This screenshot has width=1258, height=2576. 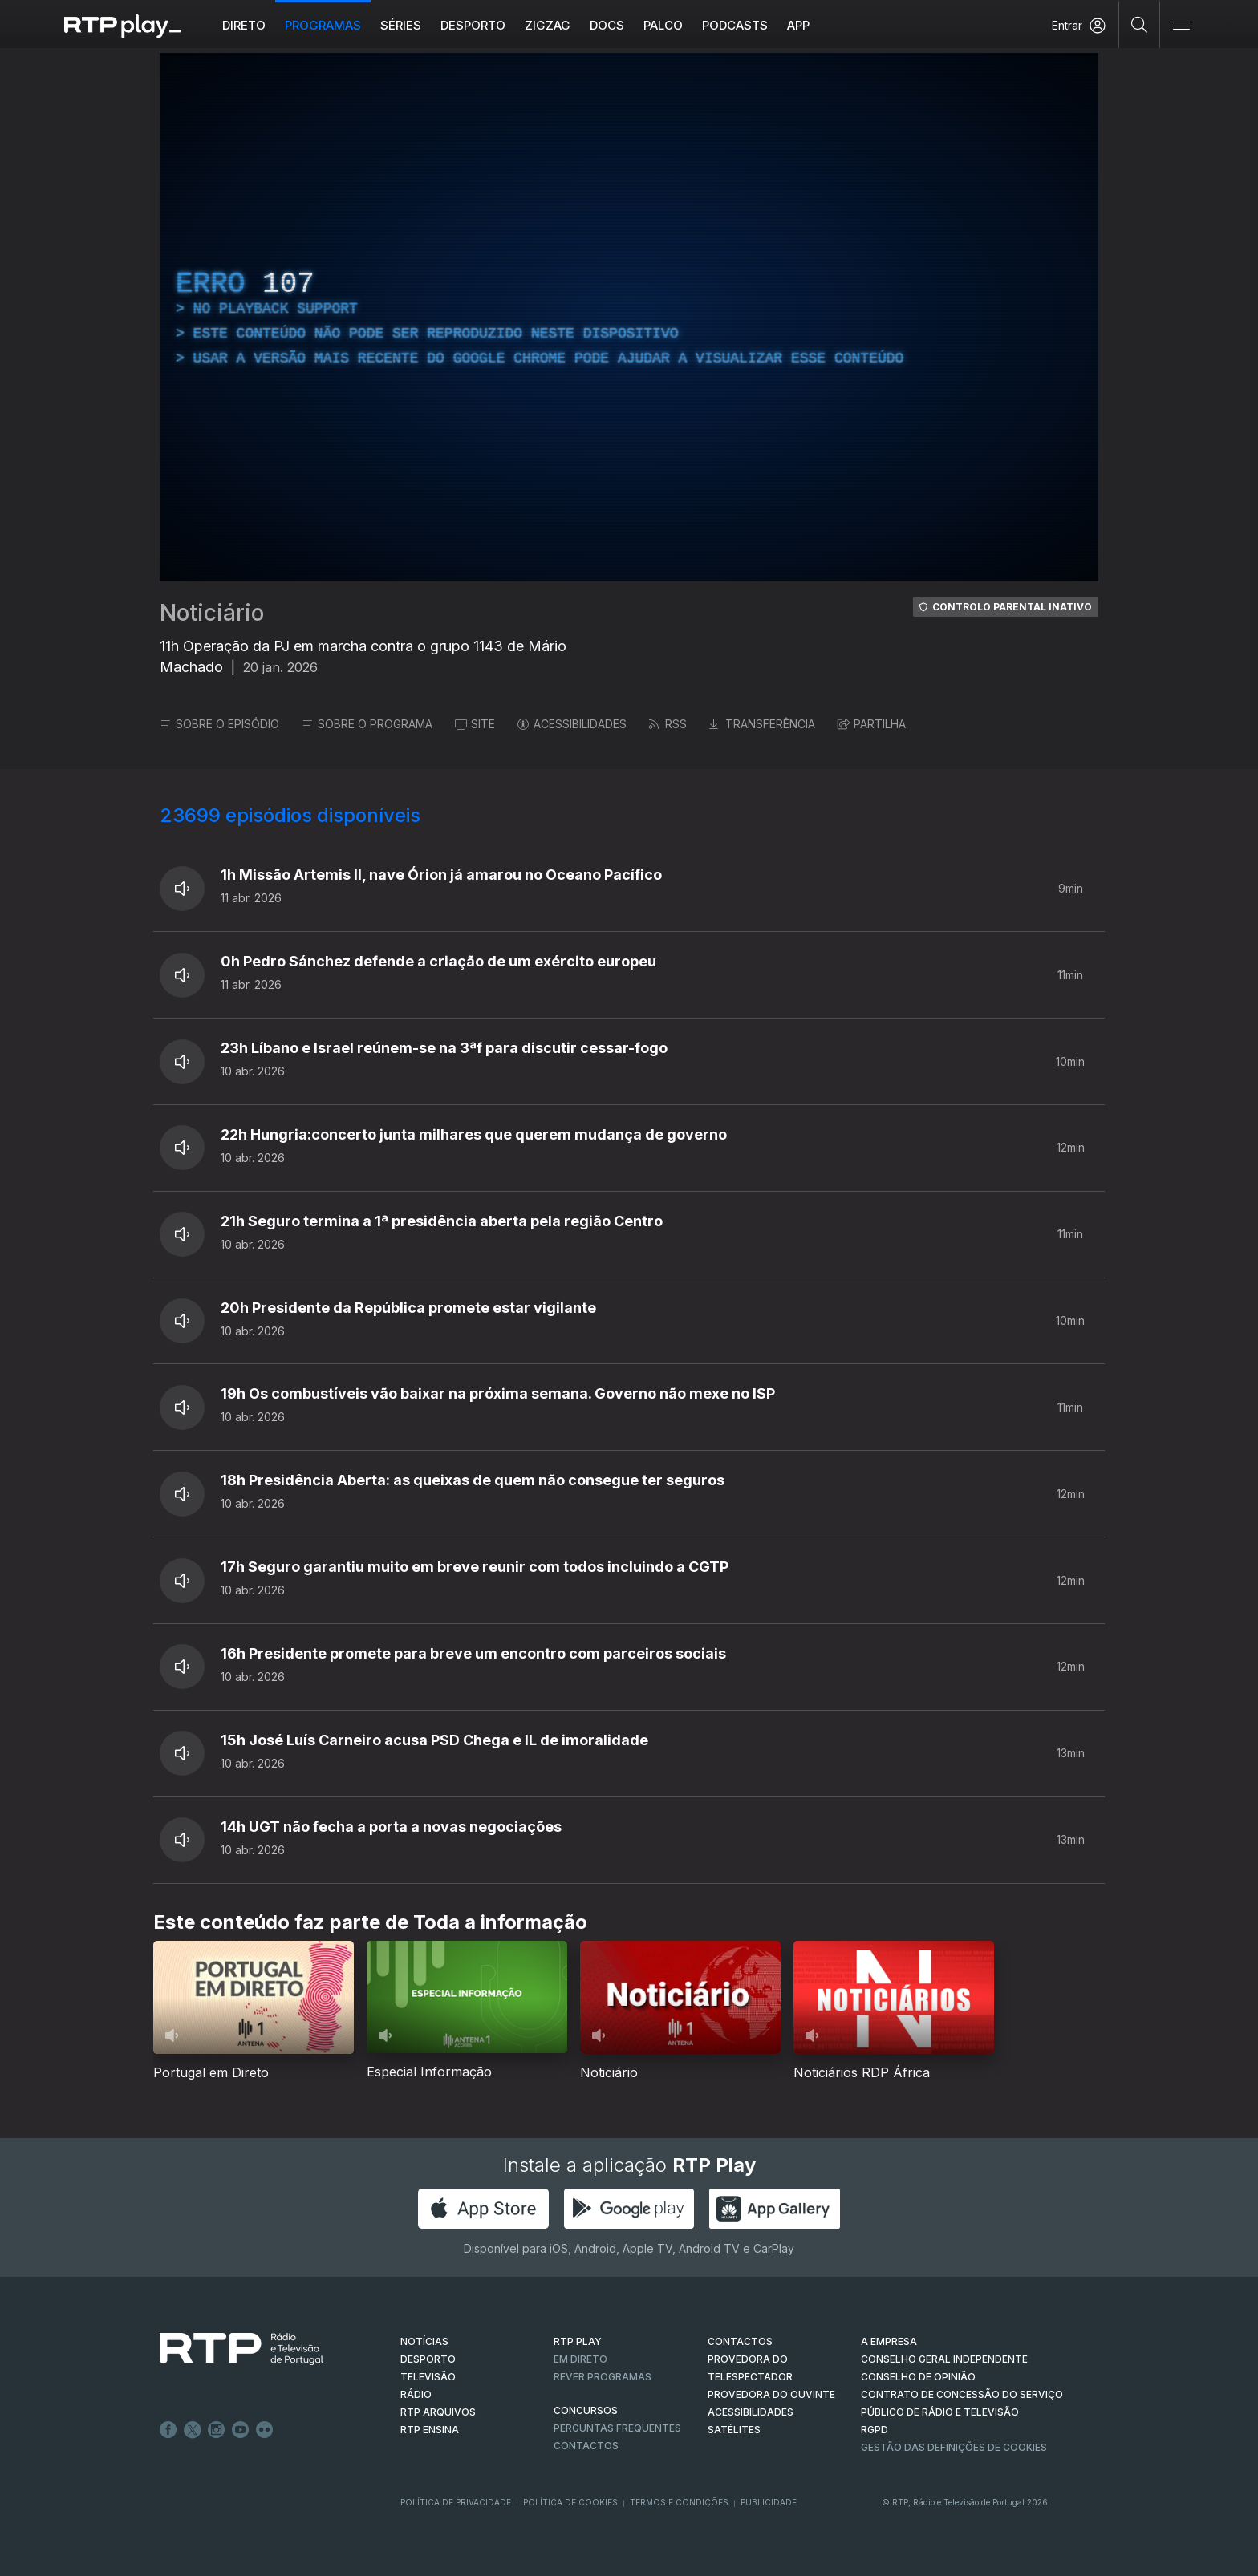 I want to click on APP, so click(x=798, y=25).